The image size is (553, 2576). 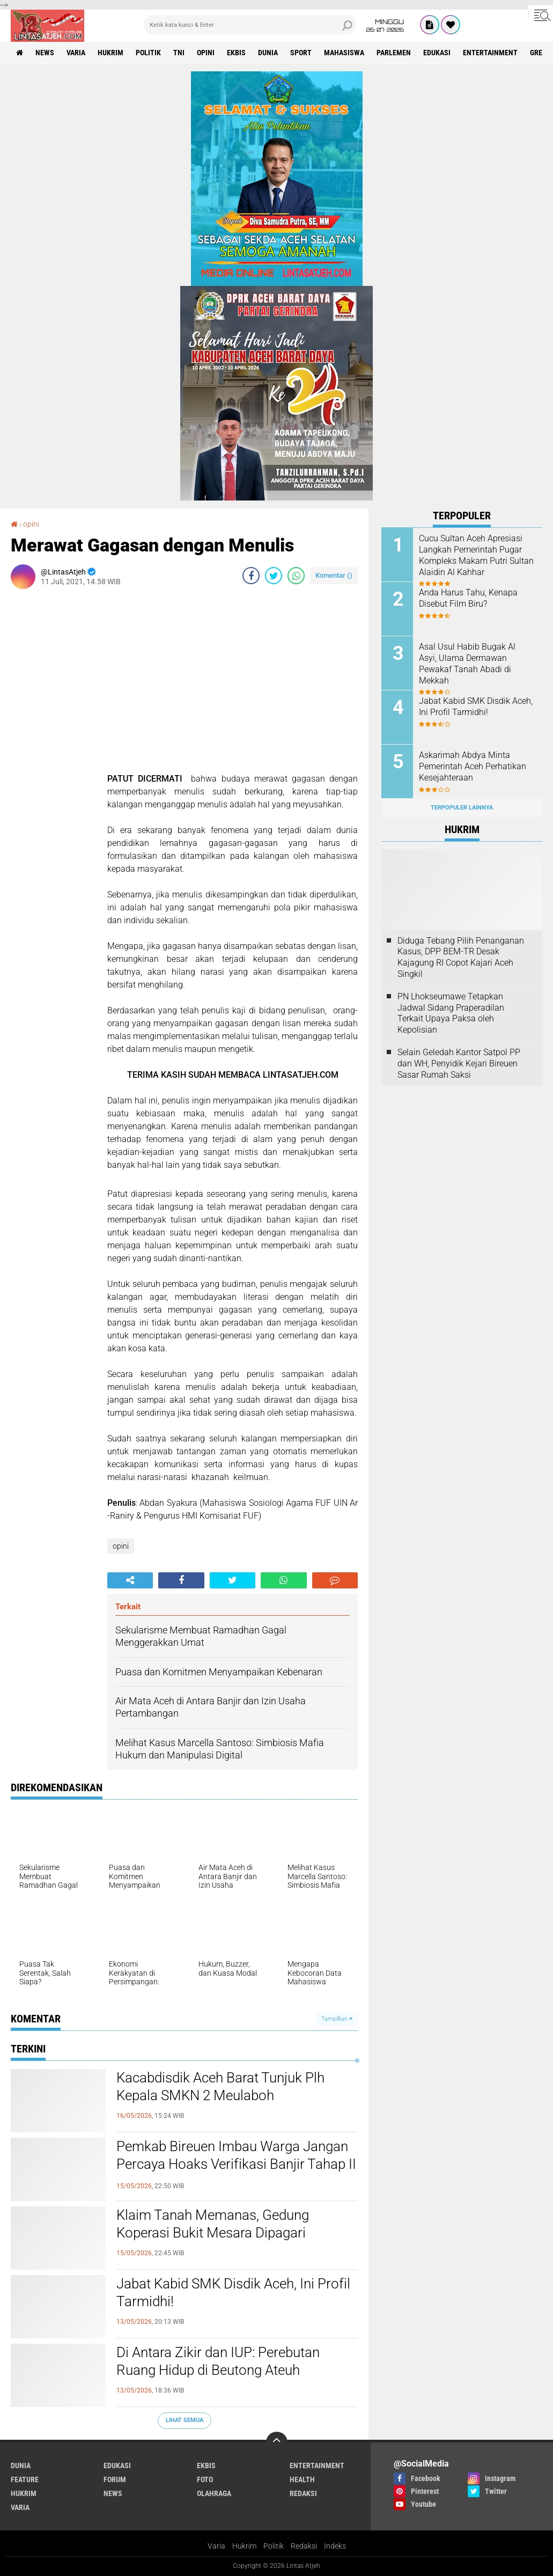 I want to click on politik, so click(x=148, y=52).